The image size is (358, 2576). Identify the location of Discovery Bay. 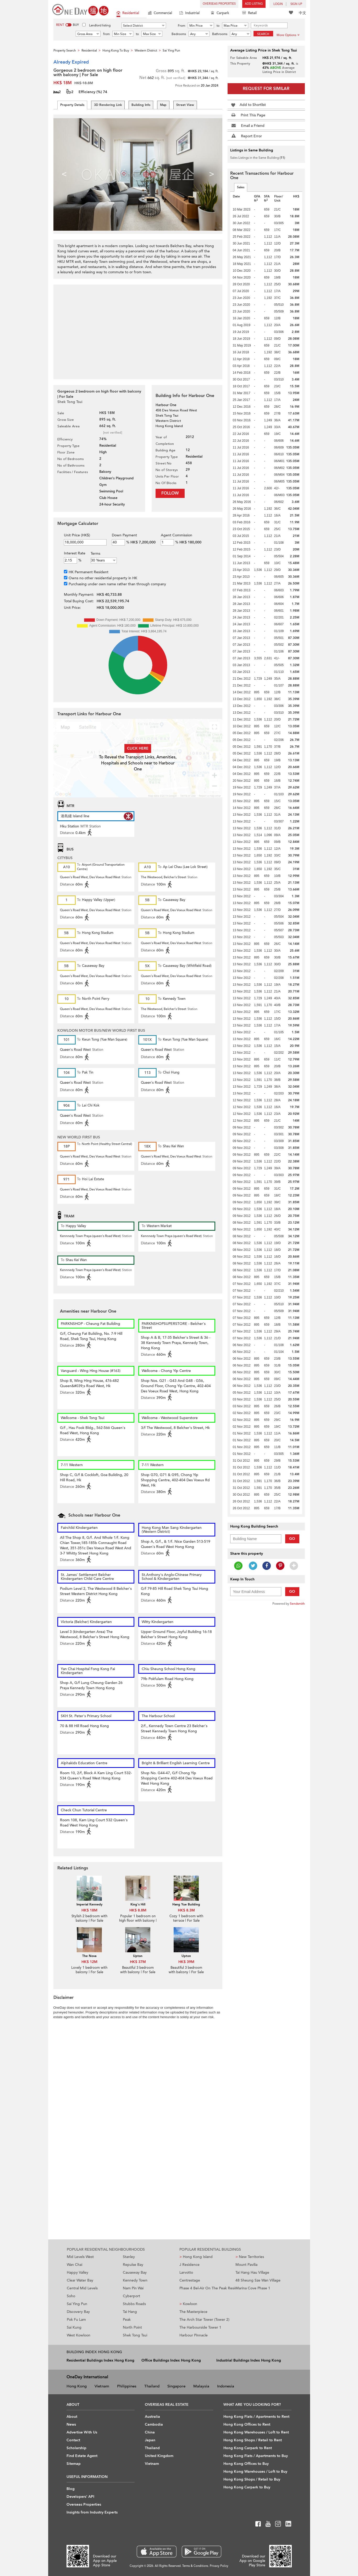
(78, 2311).